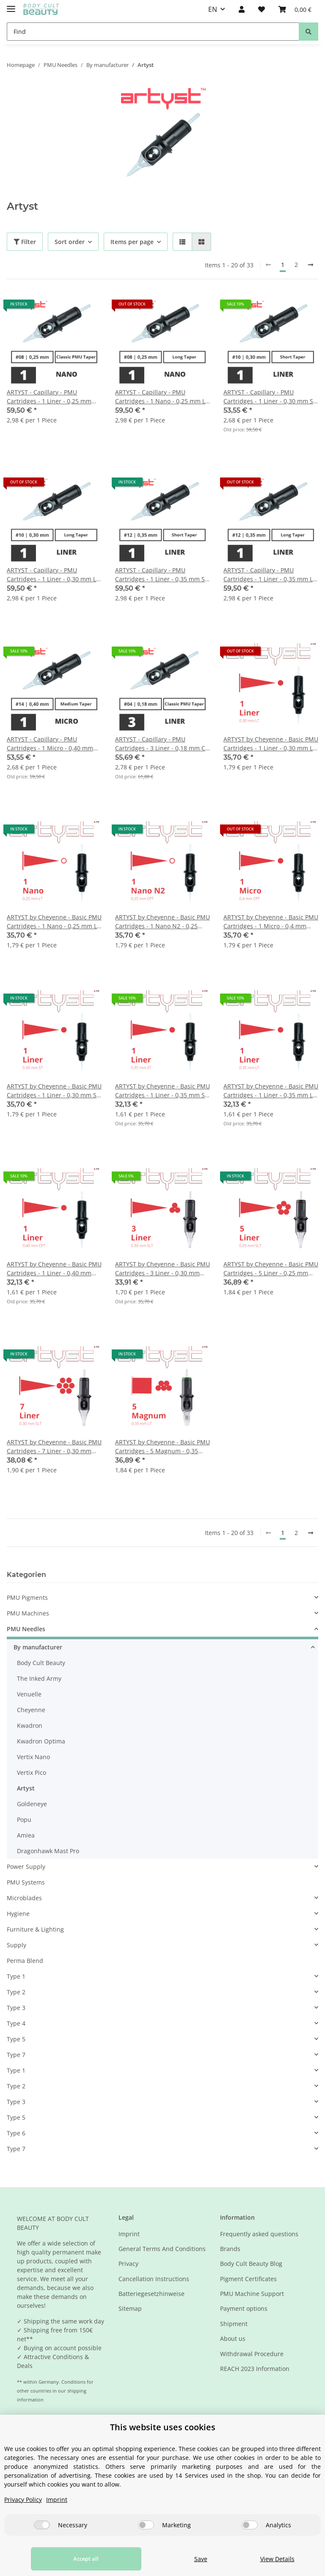 This screenshot has height=2576, width=325. What do you see at coordinates (146, 2524) in the screenshot?
I see `[Marketing]` at bounding box center [146, 2524].